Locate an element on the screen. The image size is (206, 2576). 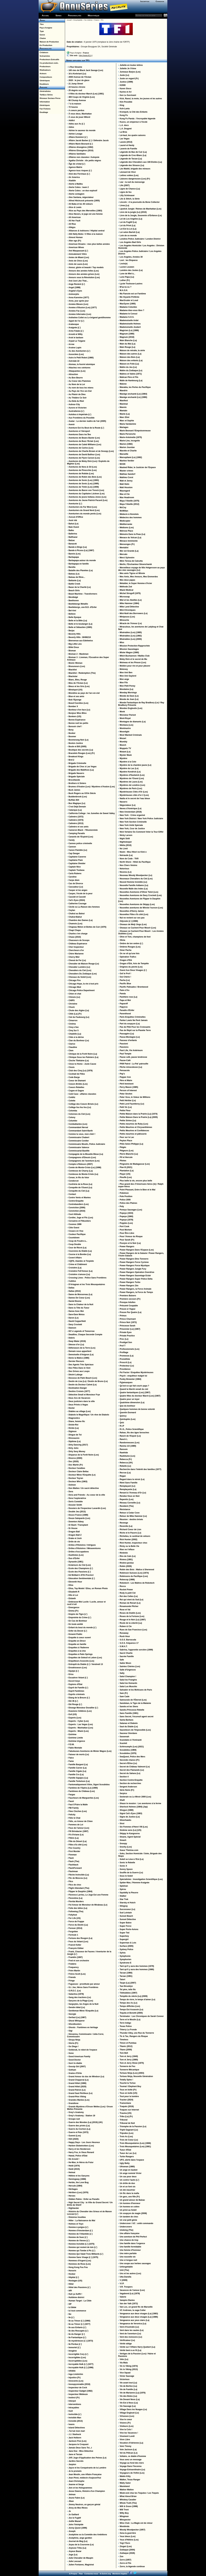
Kuzco, un empereur à l'école is located at coordinates (133, 122).